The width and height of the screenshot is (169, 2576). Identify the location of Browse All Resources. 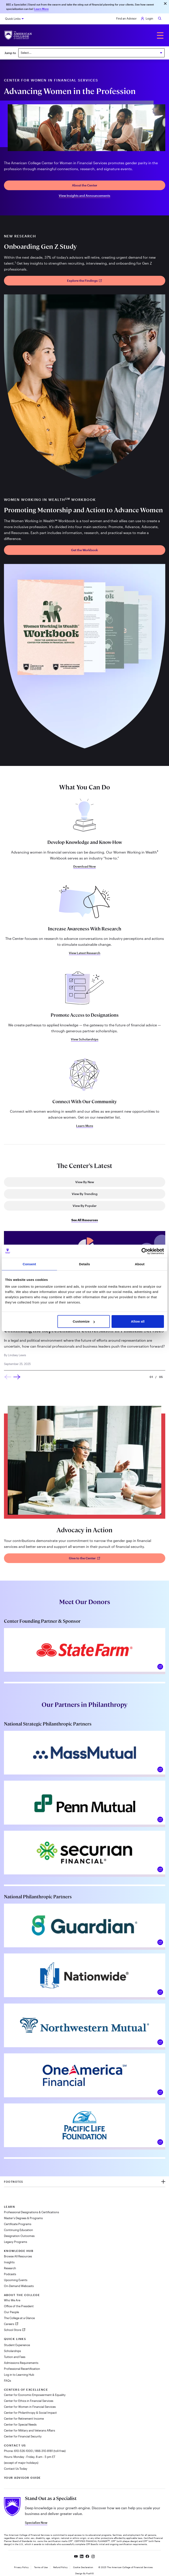
(18, 2256).